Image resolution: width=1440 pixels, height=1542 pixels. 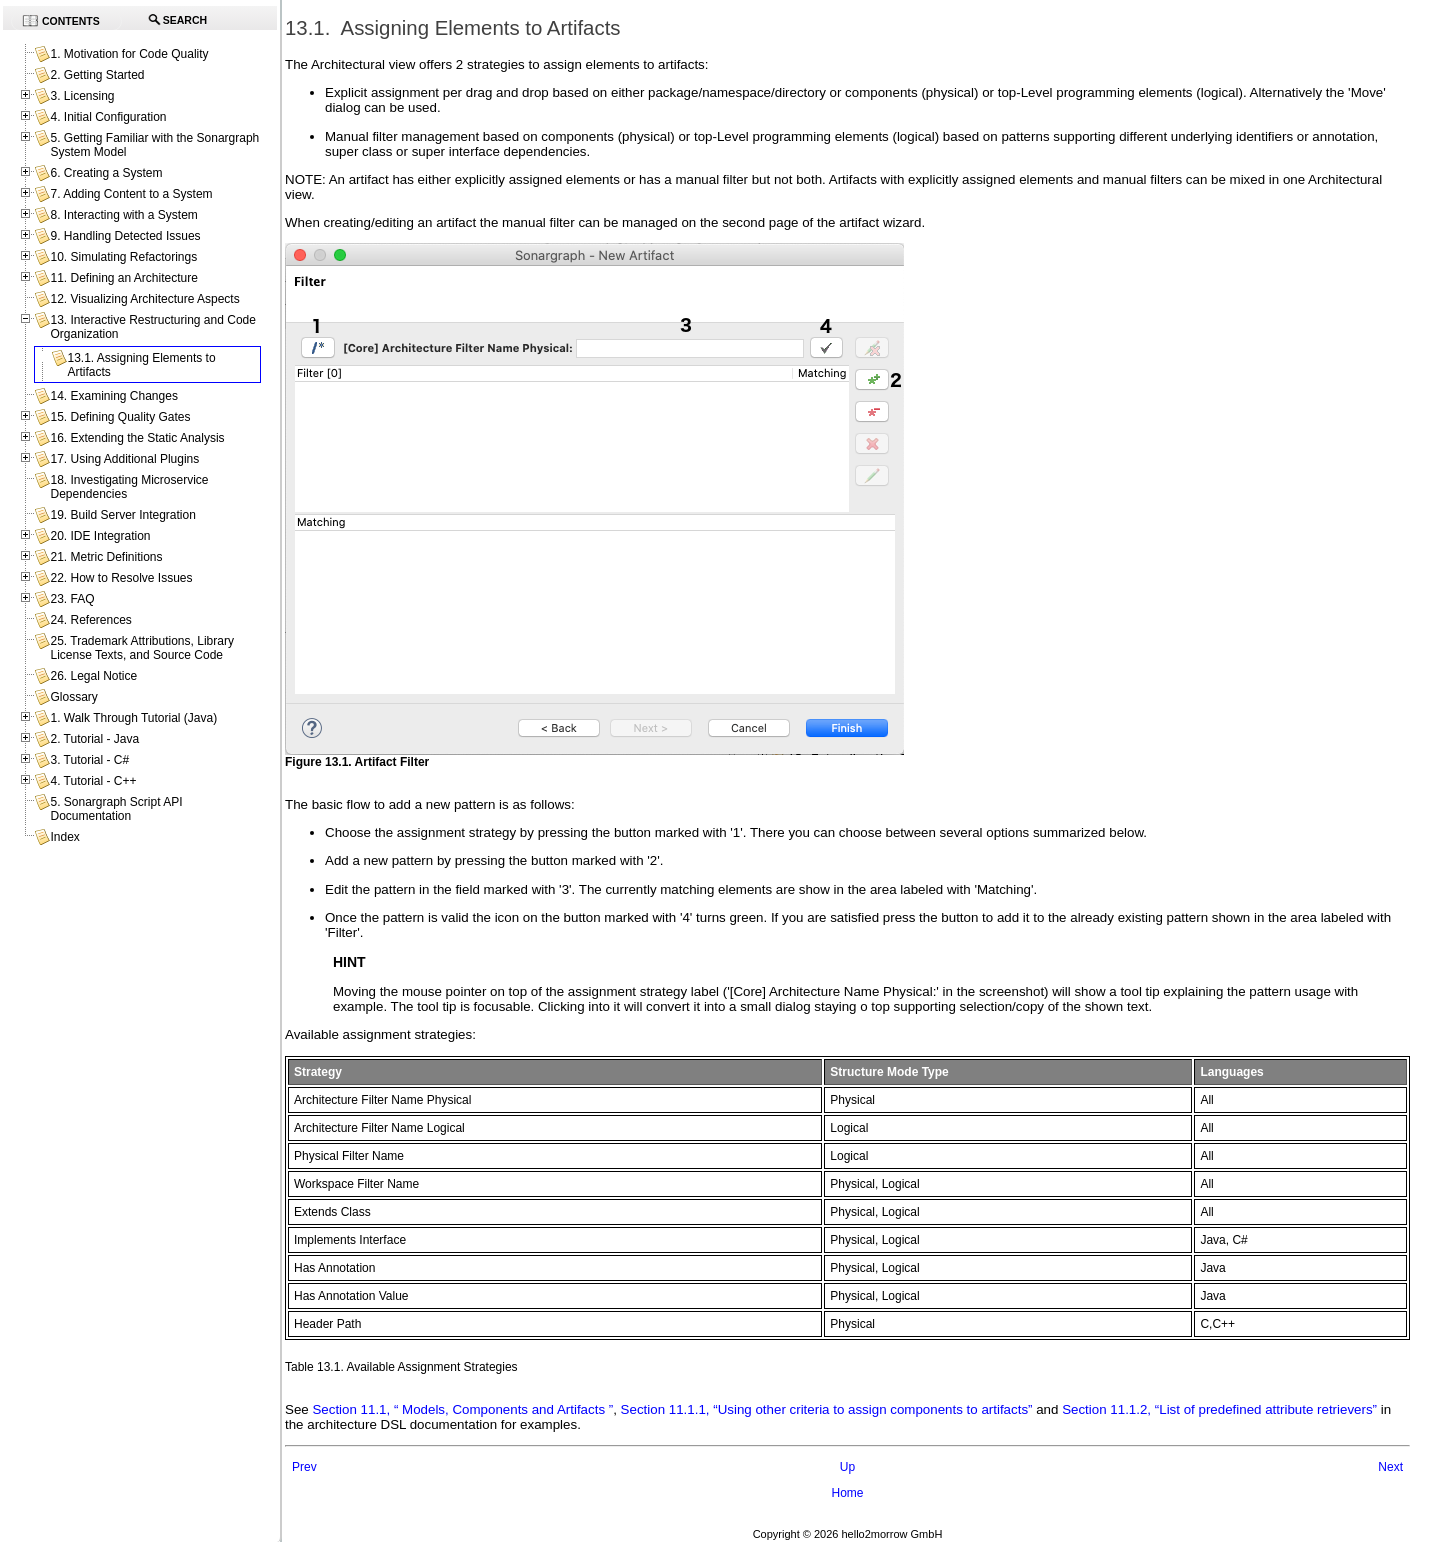 I want to click on 3. Licensing, so click(x=82, y=96).